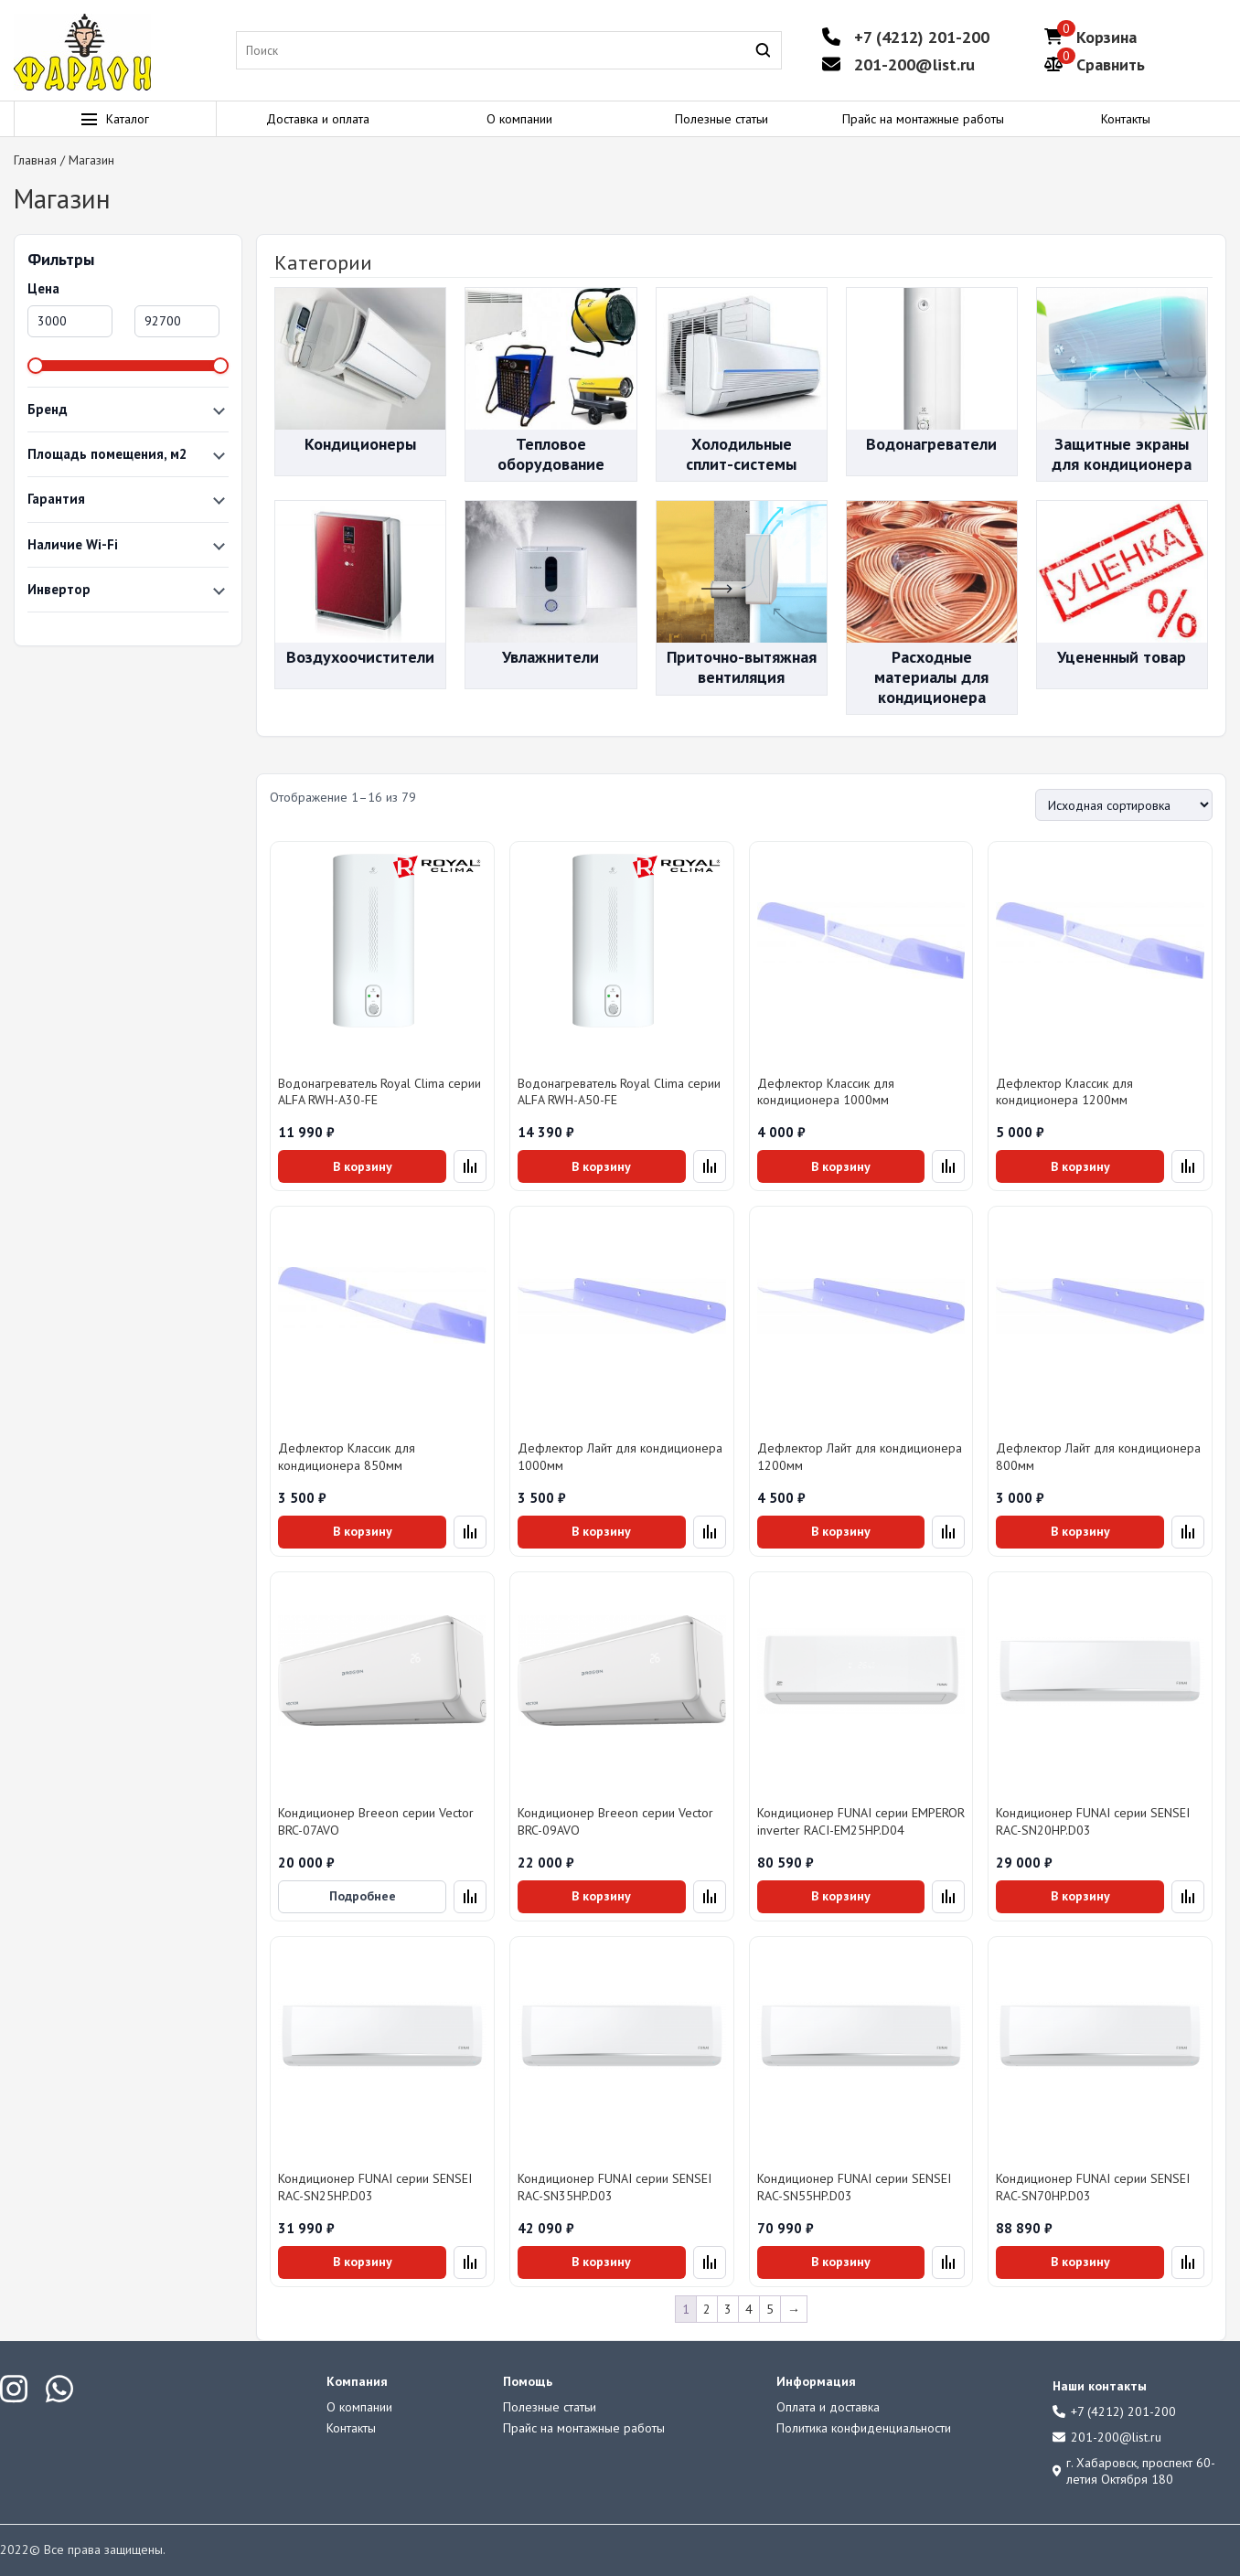  Describe the element at coordinates (35, 160) in the screenshot. I see `Главная` at that location.